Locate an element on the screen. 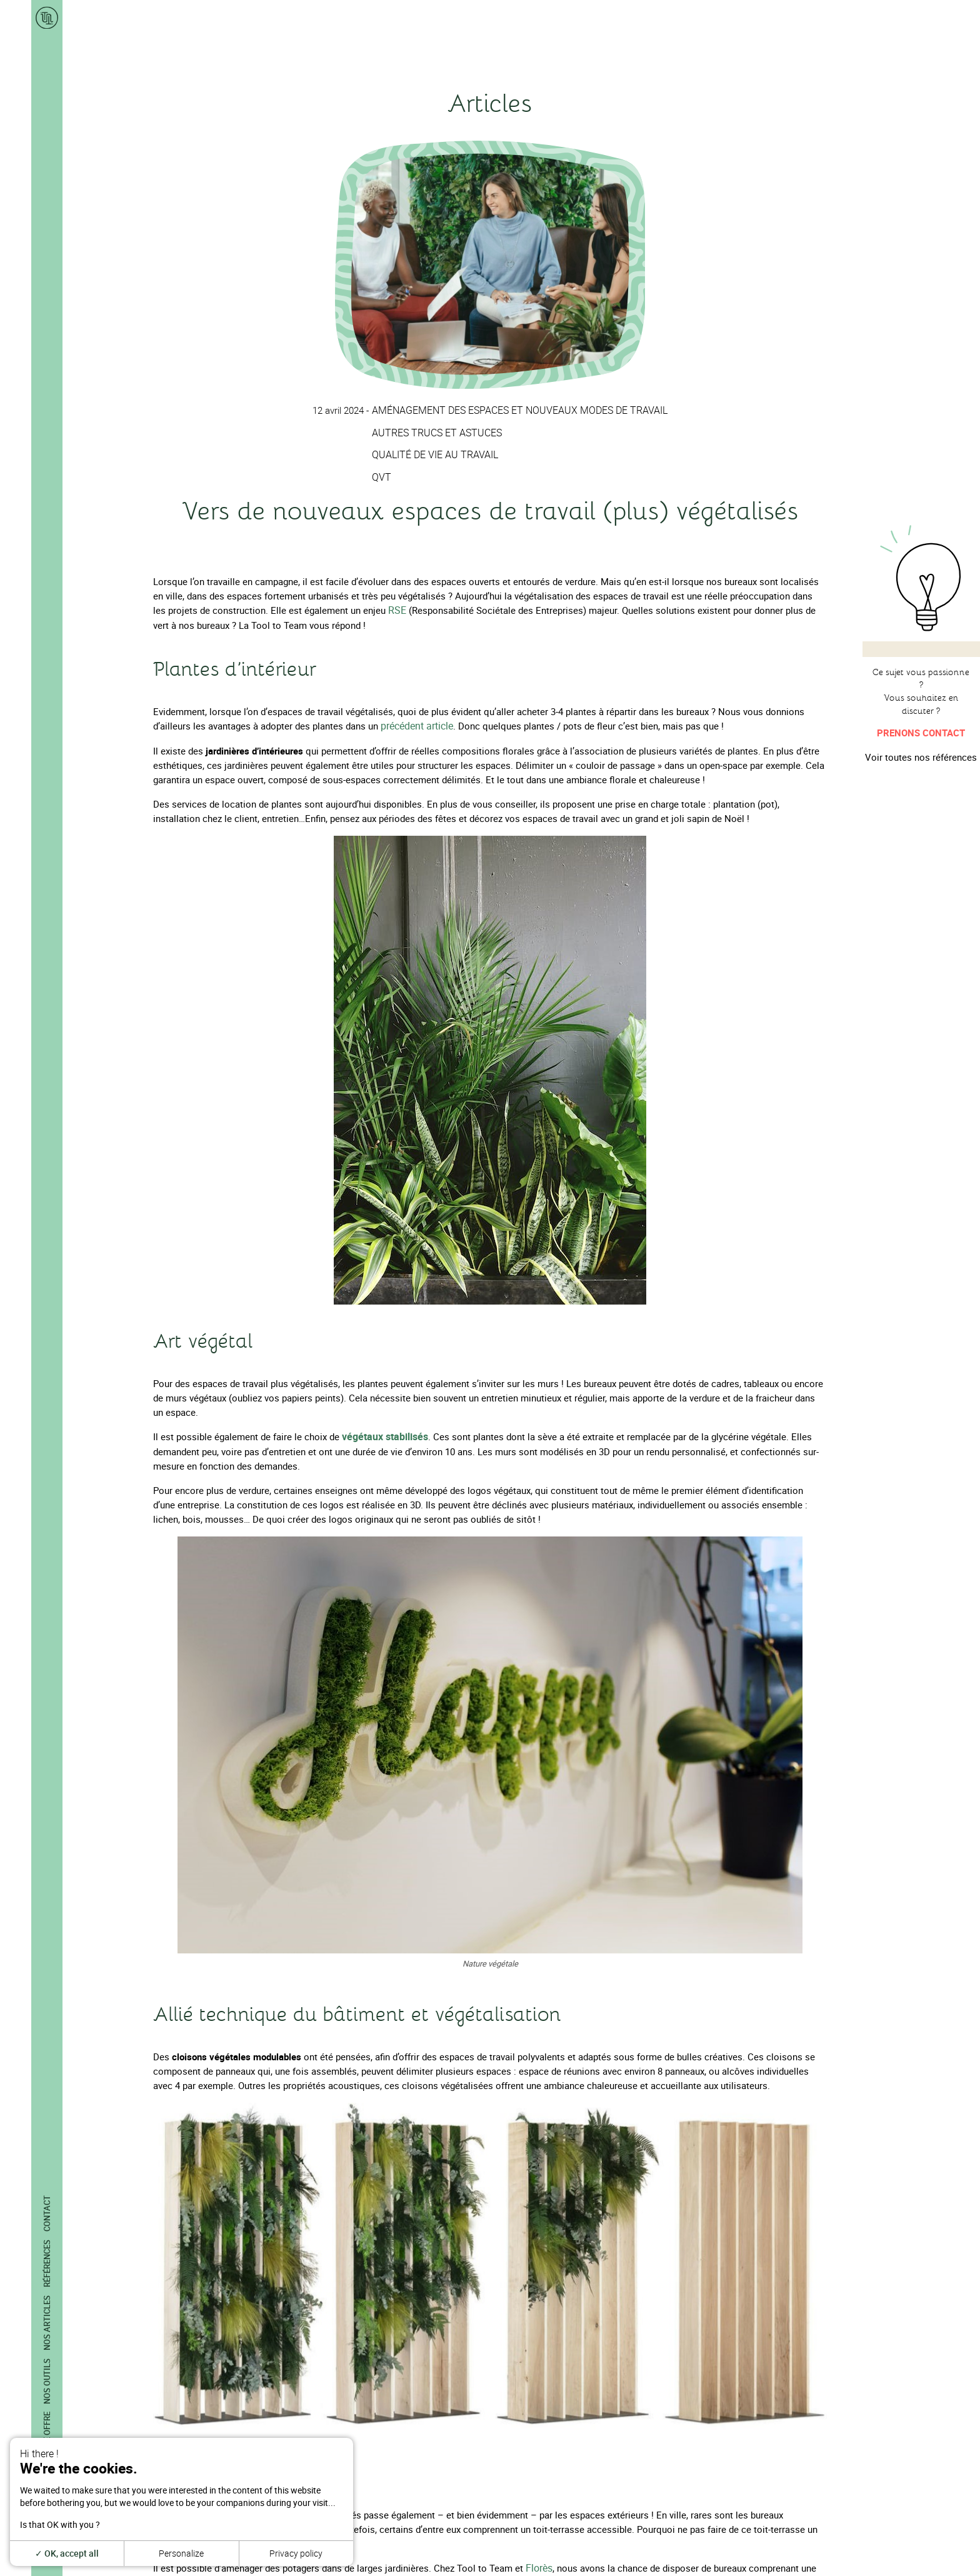 This screenshot has width=980, height=2576. Voir toutes nos références is located at coordinates (921, 757).